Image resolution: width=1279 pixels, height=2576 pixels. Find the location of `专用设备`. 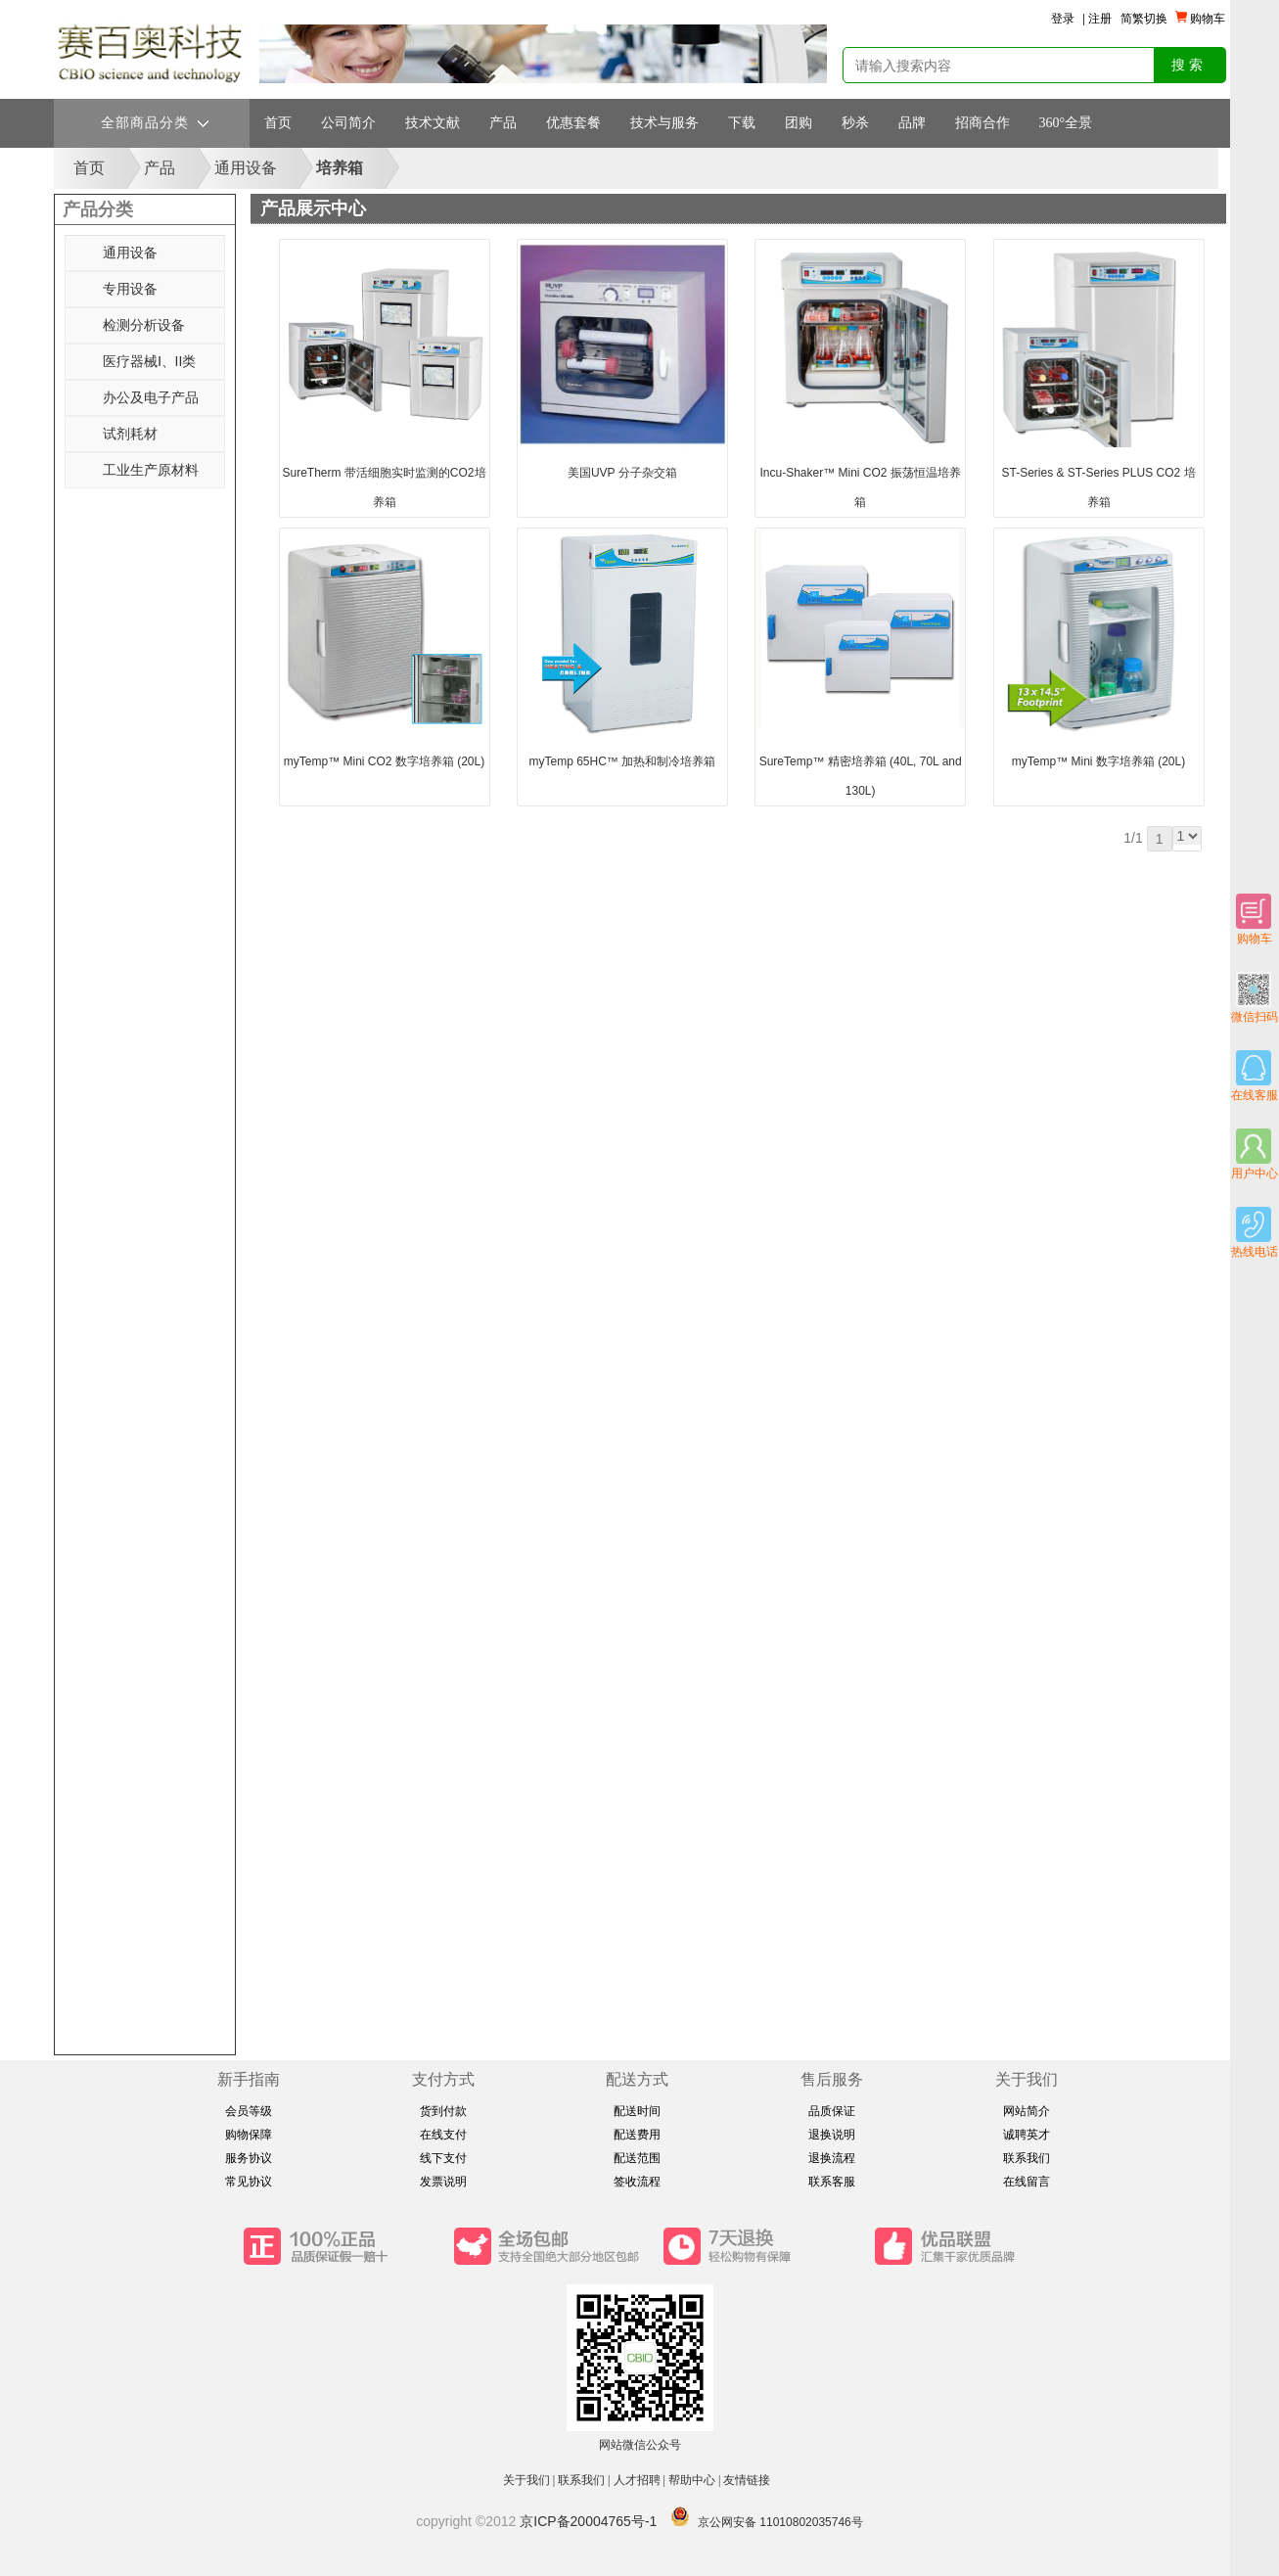

专用设备 is located at coordinates (130, 289).